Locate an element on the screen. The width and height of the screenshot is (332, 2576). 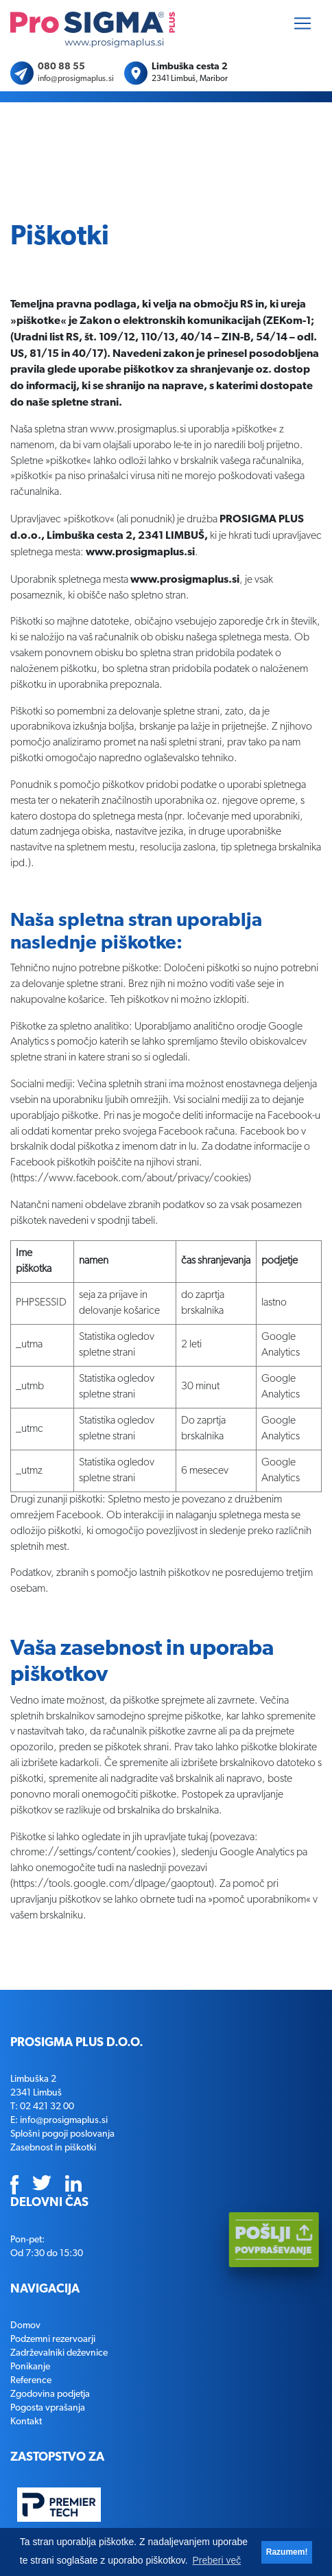
[Toggle navigation] is located at coordinates (302, 23).